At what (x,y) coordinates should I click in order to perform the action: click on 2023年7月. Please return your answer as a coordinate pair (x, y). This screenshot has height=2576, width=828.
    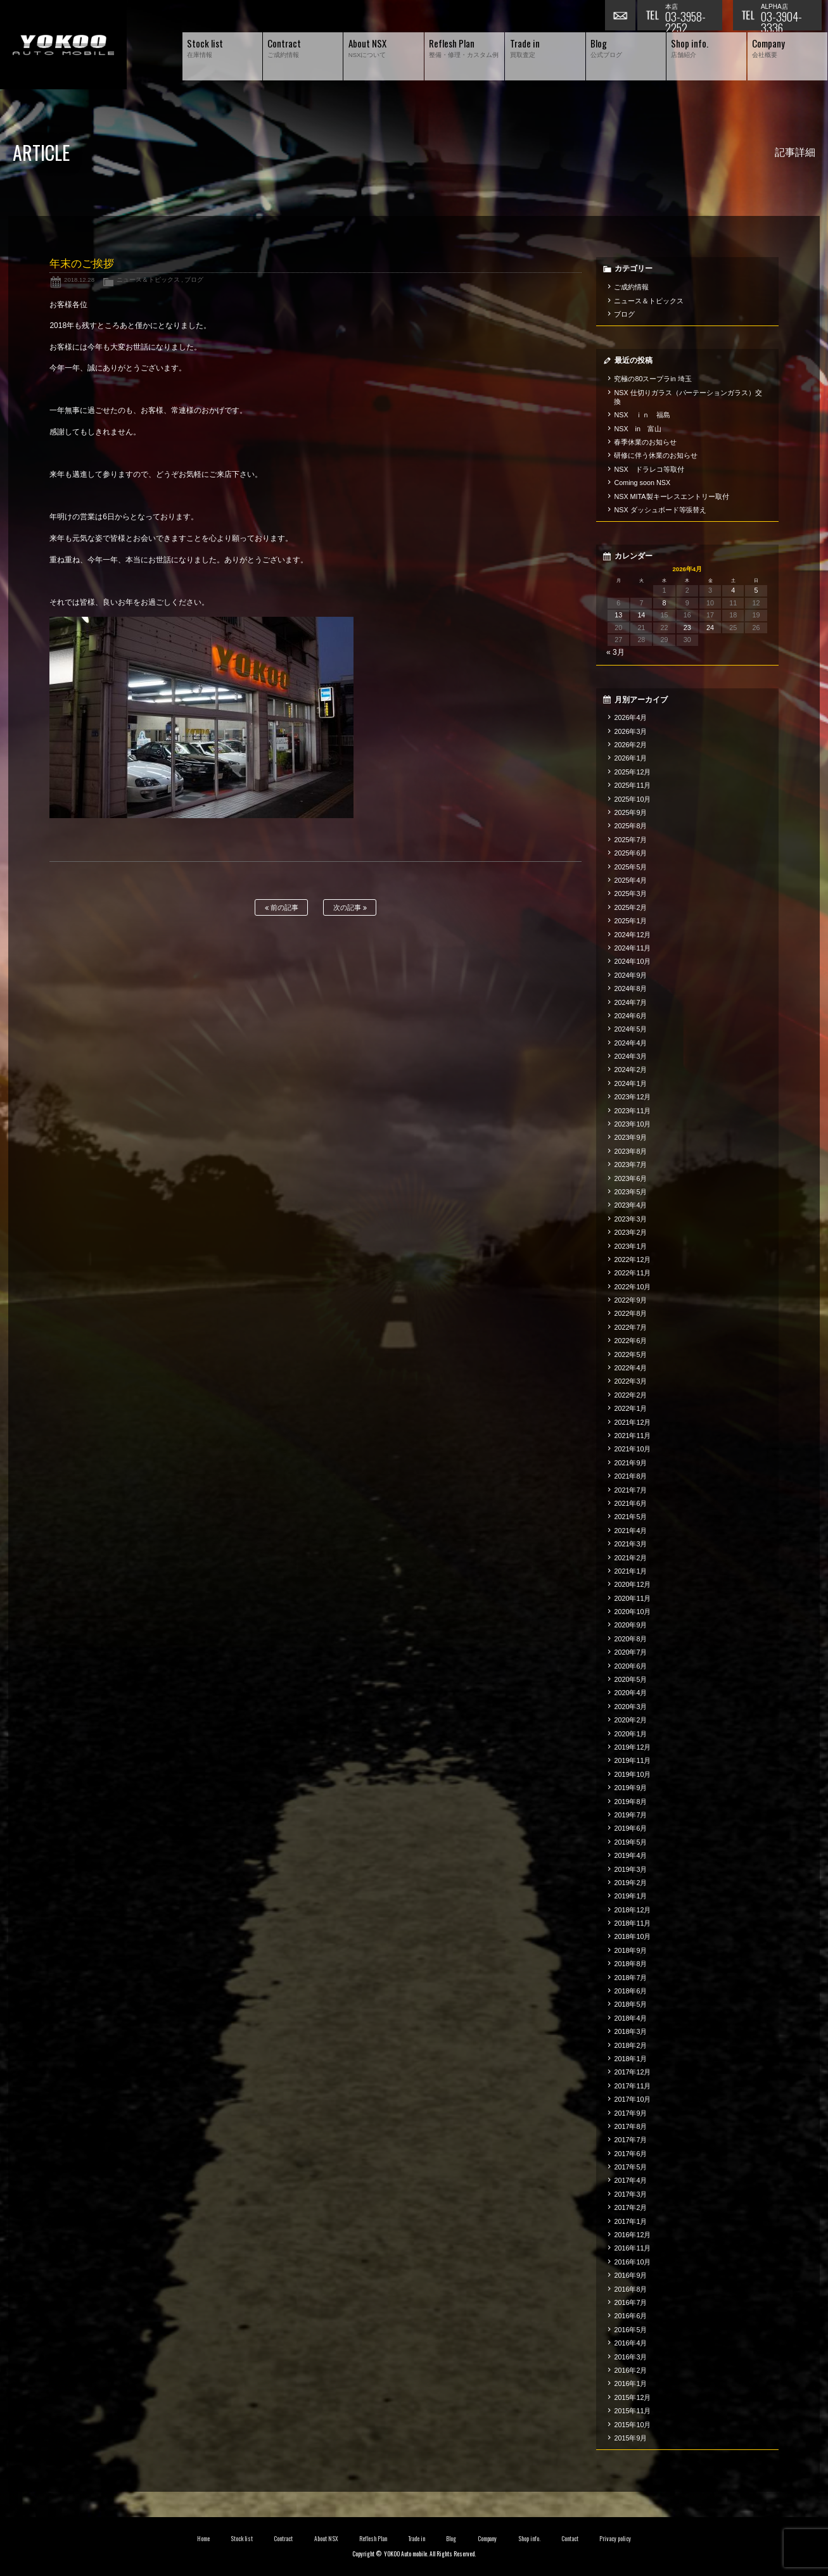
    Looking at the image, I should click on (630, 1164).